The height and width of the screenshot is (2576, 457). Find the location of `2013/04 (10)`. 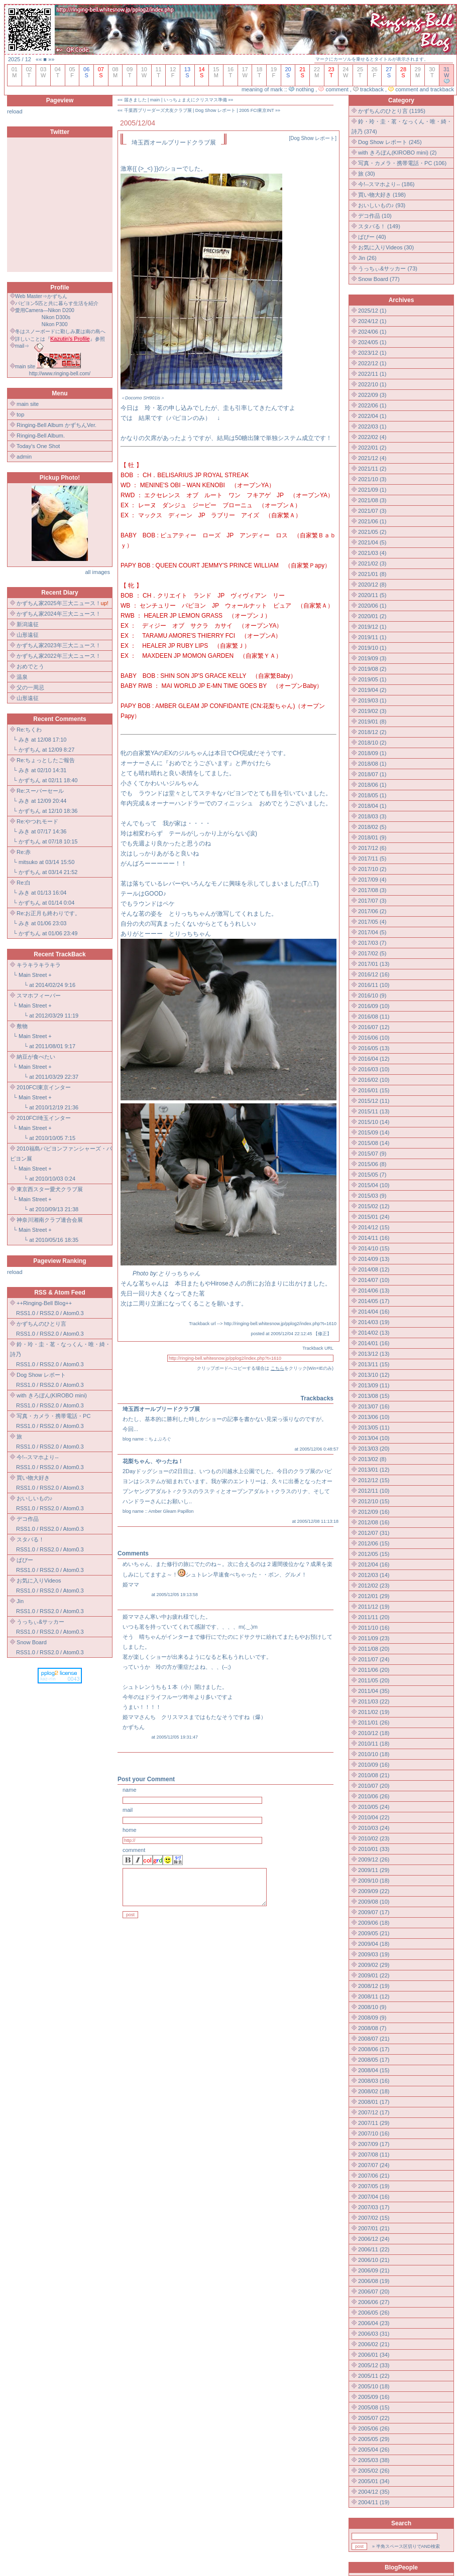

2013/04 (10) is located at coordinates (373, 1438).